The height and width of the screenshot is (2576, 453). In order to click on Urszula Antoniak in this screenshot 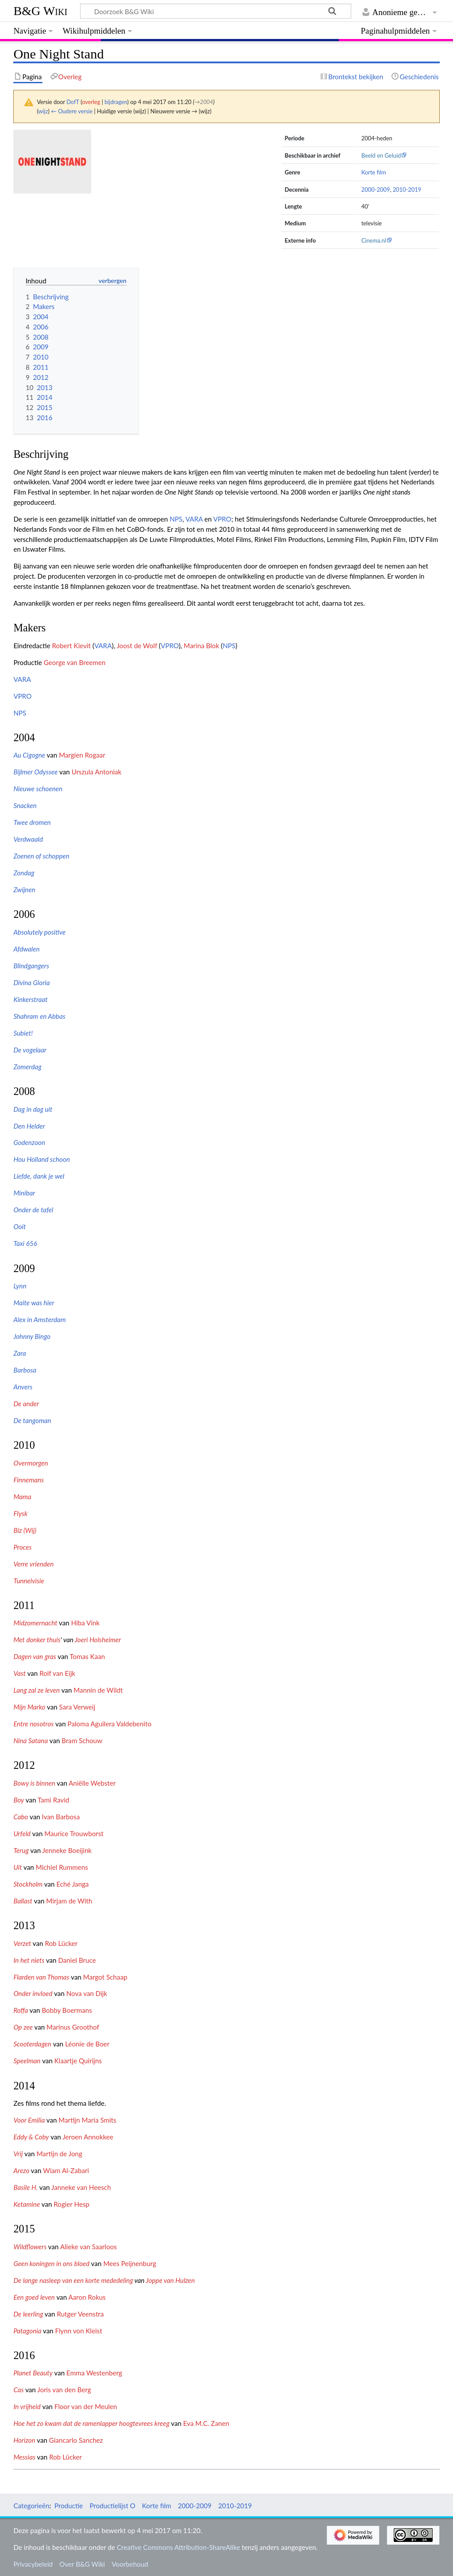, I will do `click(97, 772)`.